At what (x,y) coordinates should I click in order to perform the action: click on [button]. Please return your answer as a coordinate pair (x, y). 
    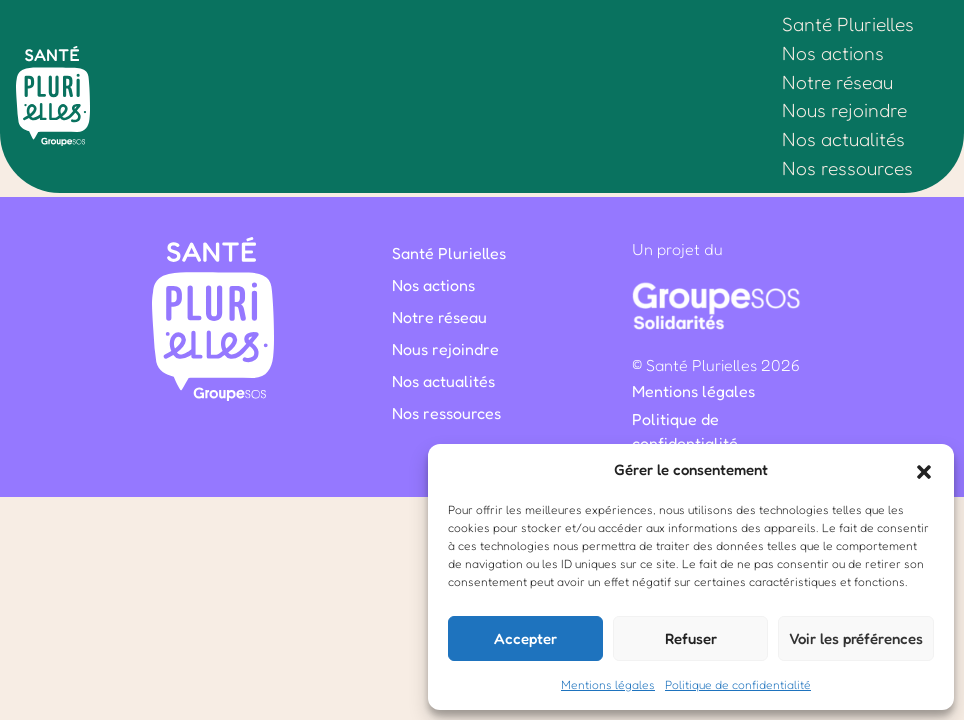
    Looking at the image, I should click on (924, 470).